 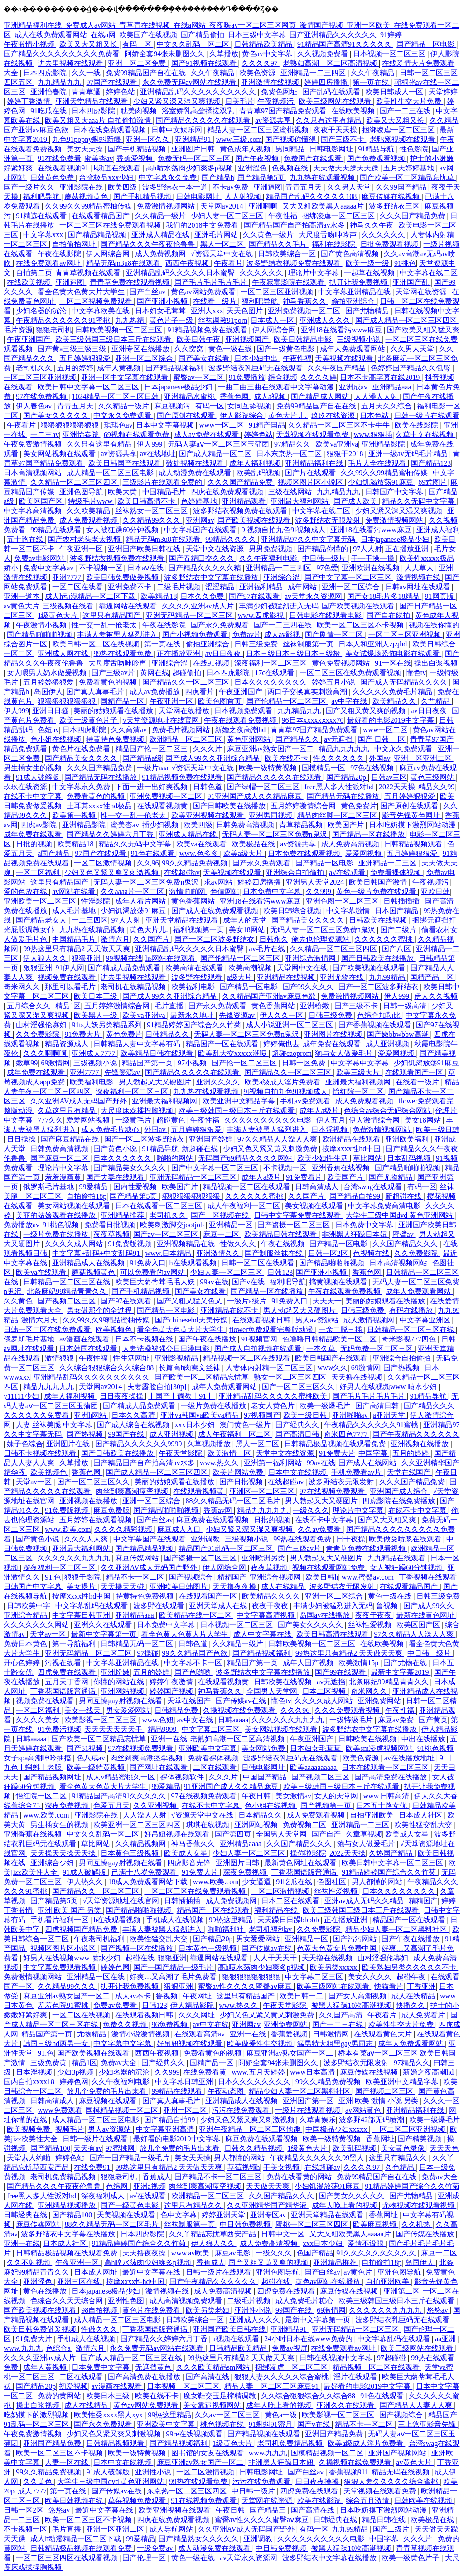 What do you see at coordinates (314, 596) in the screenshot?
I see `av天堂永久资源网` at bounding box center [314, 596].